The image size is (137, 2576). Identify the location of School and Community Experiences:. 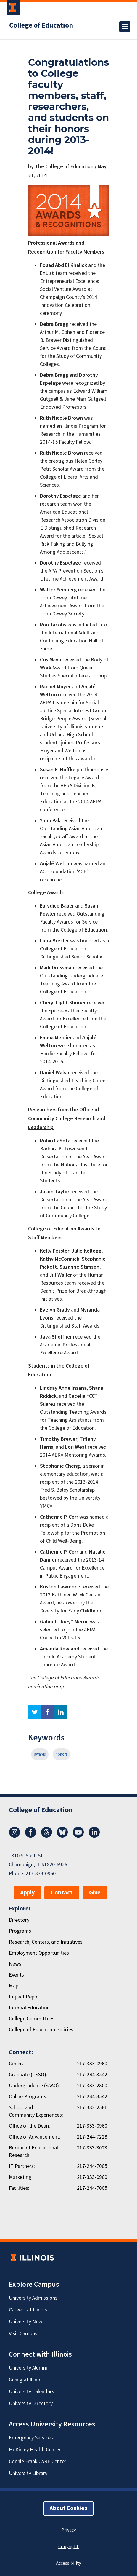
(36, 2111).